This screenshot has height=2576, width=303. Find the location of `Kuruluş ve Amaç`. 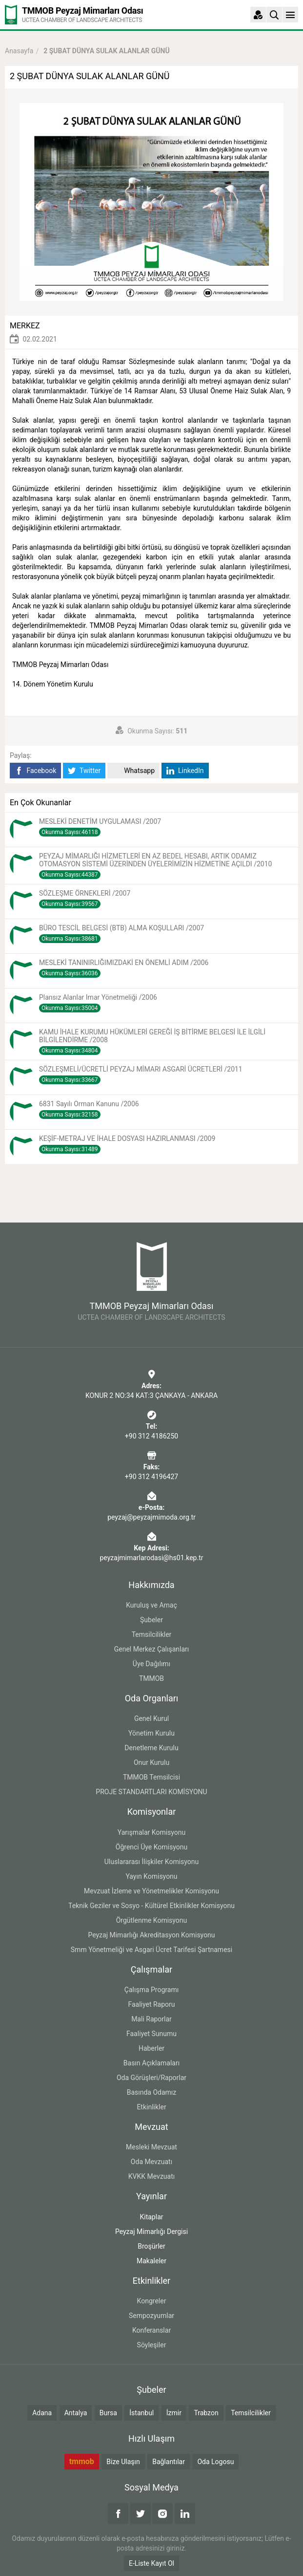

Kuruluş ve Amaç is located at coordinates (151, 1605).